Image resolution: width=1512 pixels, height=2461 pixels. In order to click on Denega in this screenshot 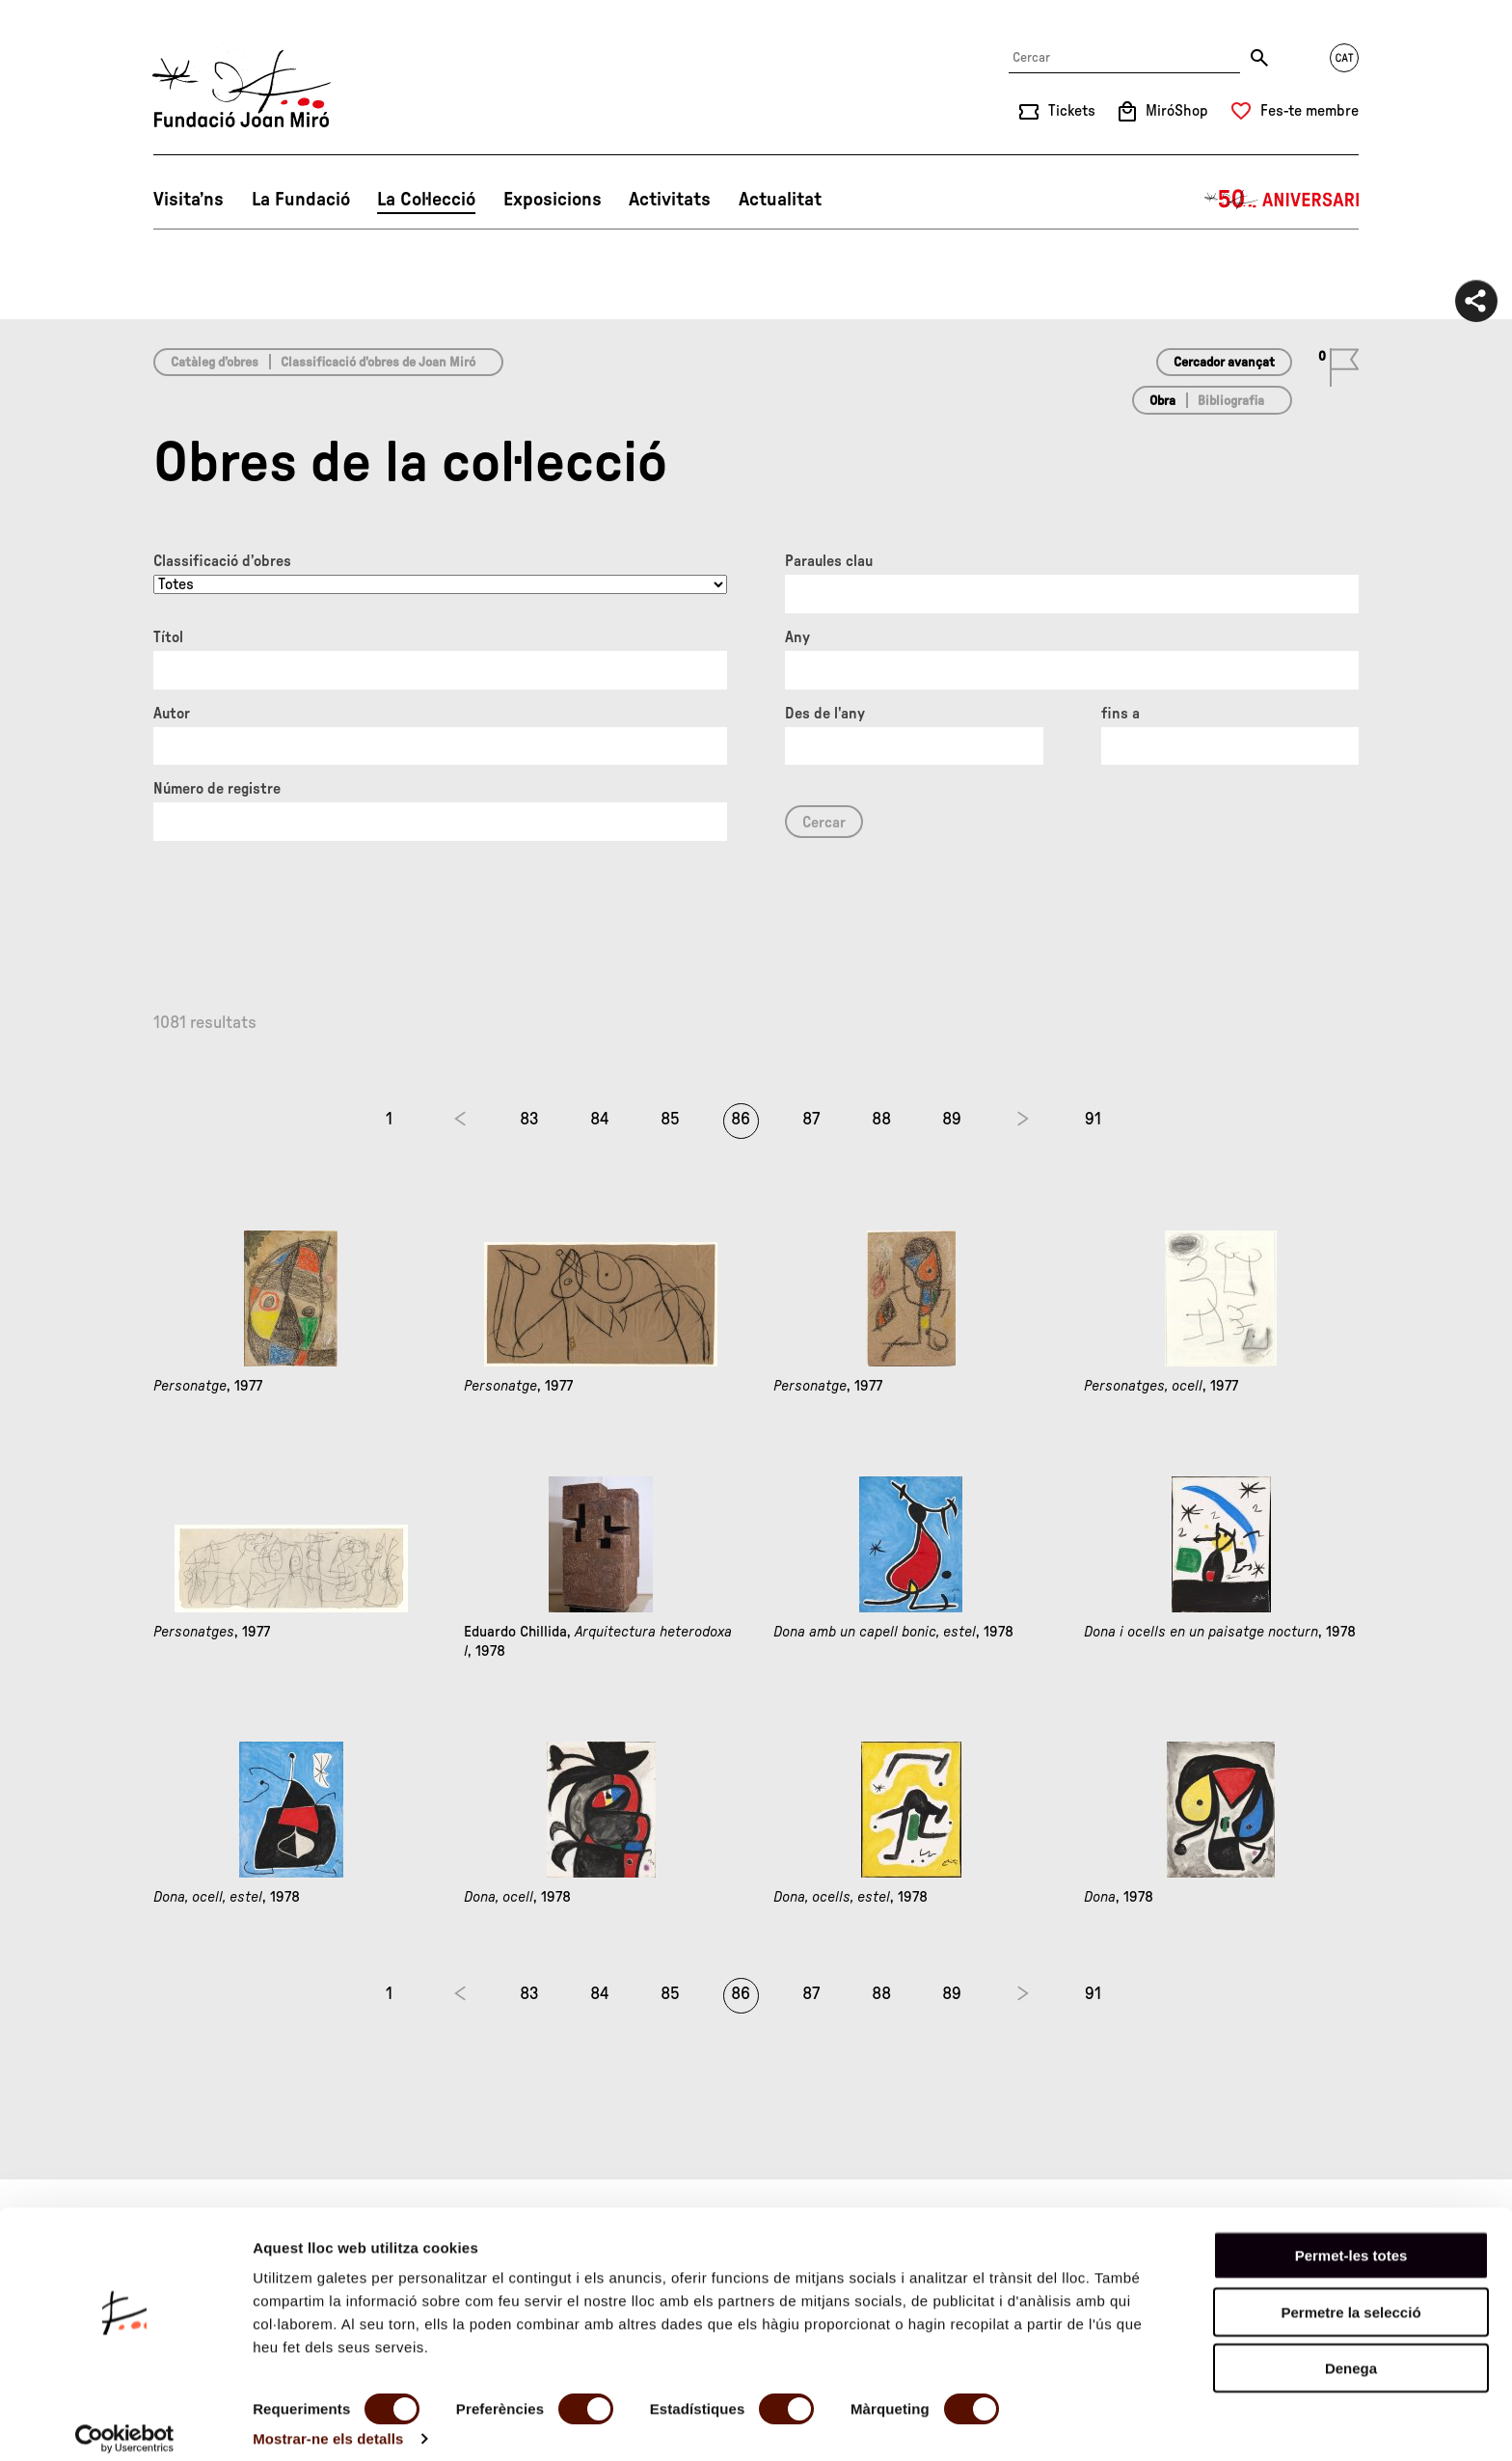, I will do `click(1351, 2352)`.